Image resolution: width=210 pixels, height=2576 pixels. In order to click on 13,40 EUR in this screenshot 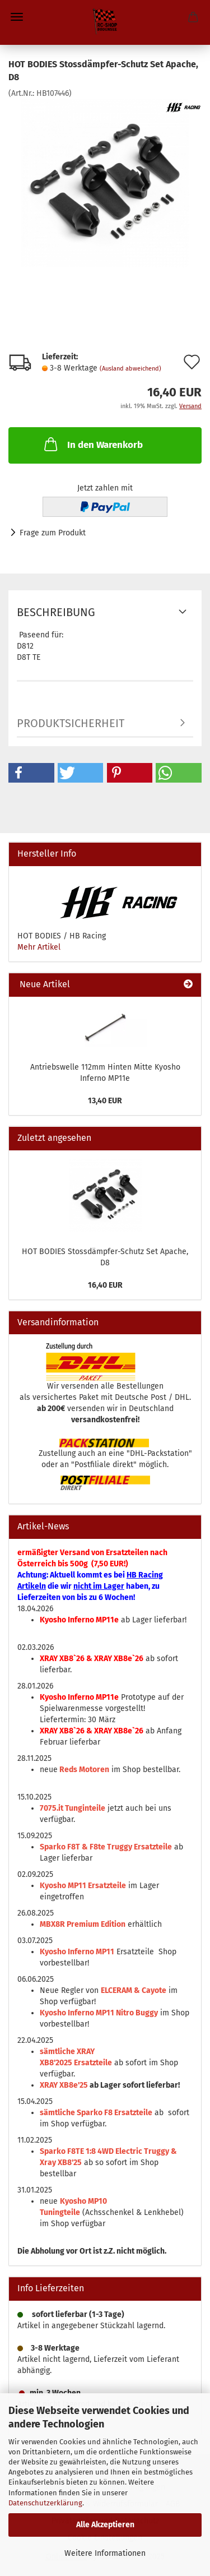, I will do `click(105, 1101)`.